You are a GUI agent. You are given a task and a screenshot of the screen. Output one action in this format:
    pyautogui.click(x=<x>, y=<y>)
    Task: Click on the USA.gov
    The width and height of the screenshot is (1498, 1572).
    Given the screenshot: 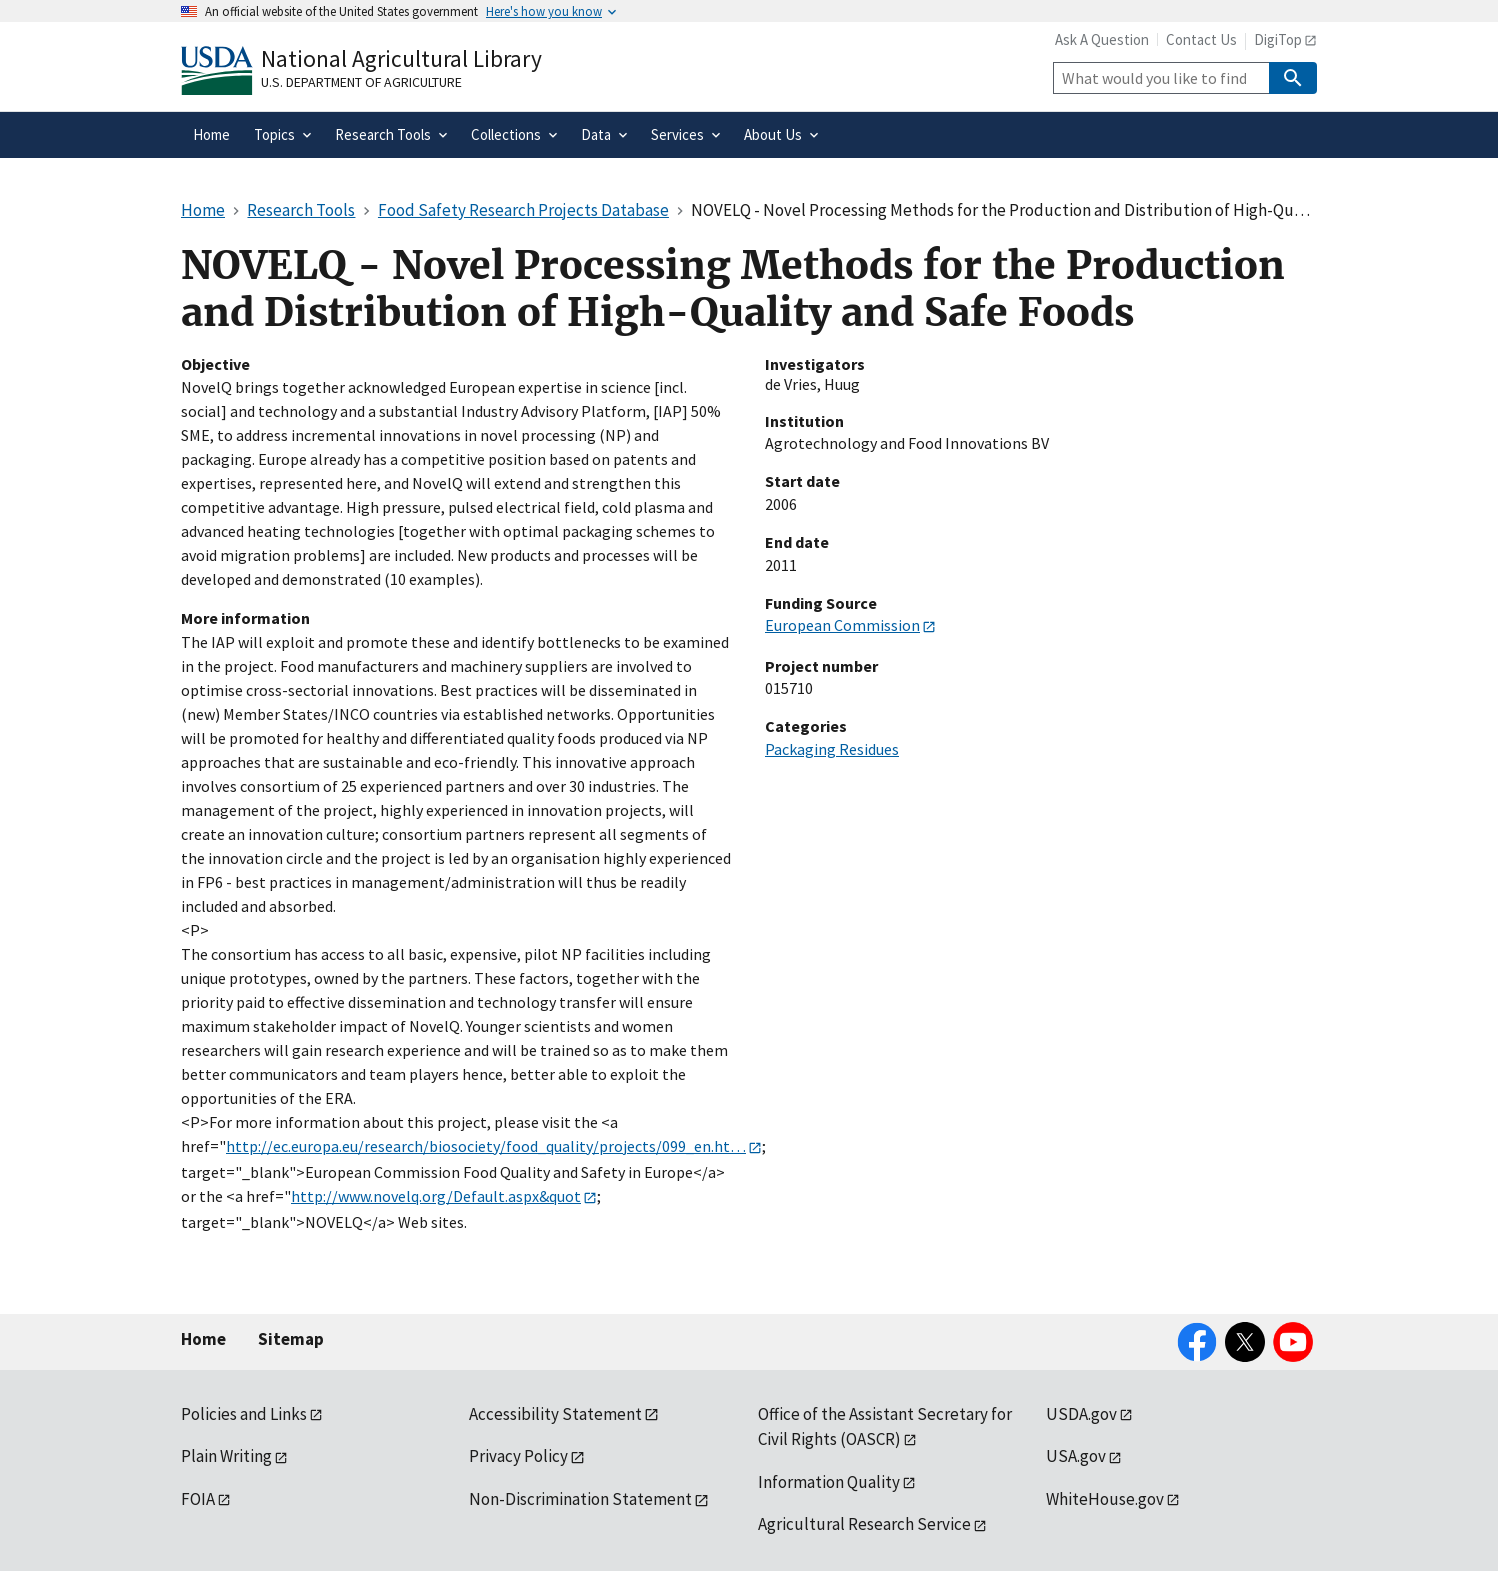 What is the action you would take?
    pyautogui.click(x=1076, y=1456)
    